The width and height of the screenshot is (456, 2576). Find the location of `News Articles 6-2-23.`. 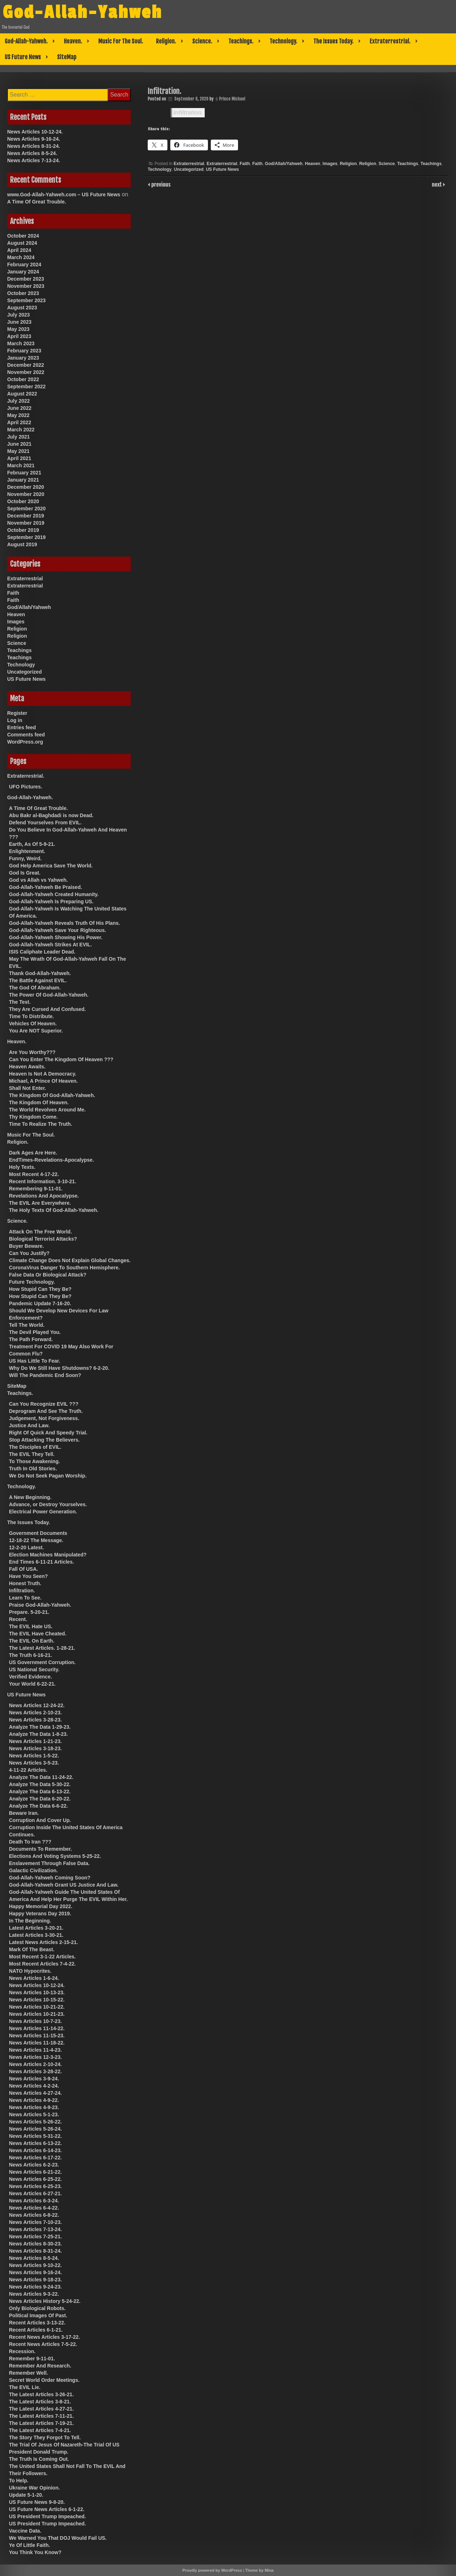

News Articles 6-2-23. is located at coordinates (34, 2165).